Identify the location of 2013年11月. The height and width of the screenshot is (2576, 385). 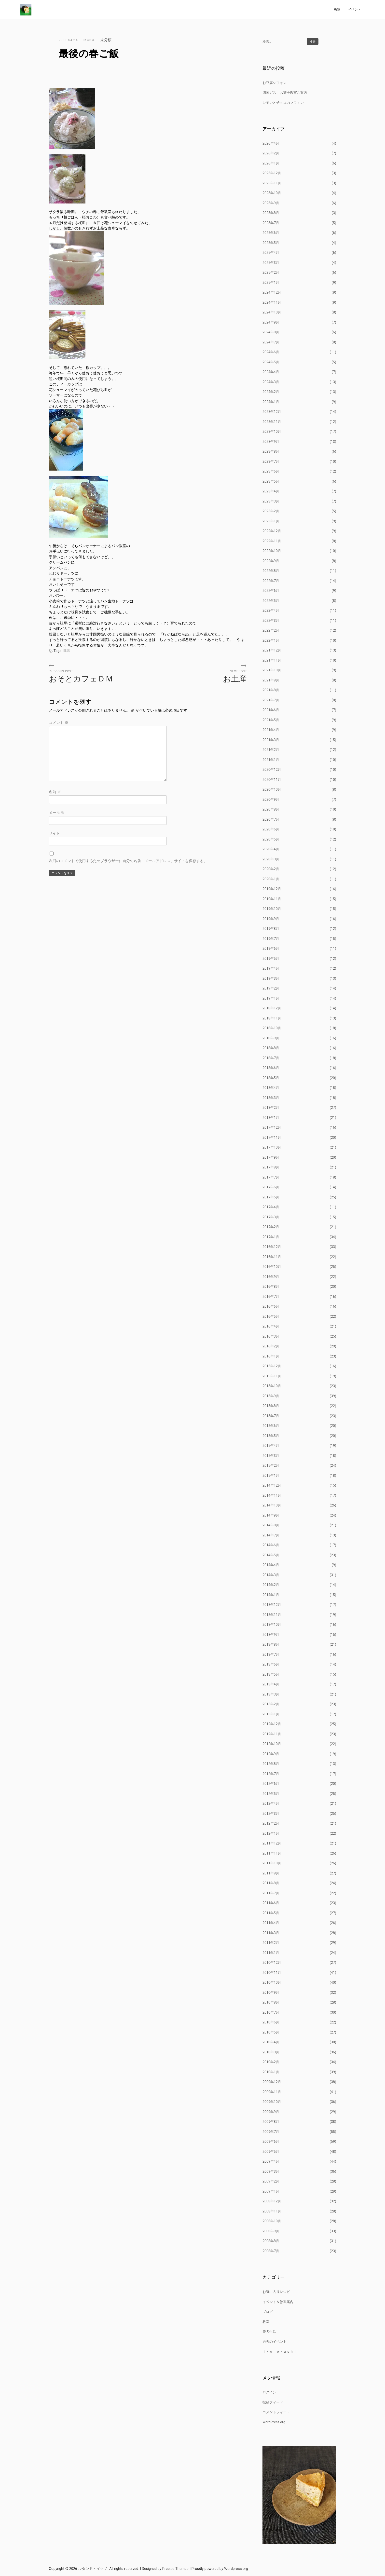
(271, 1617).